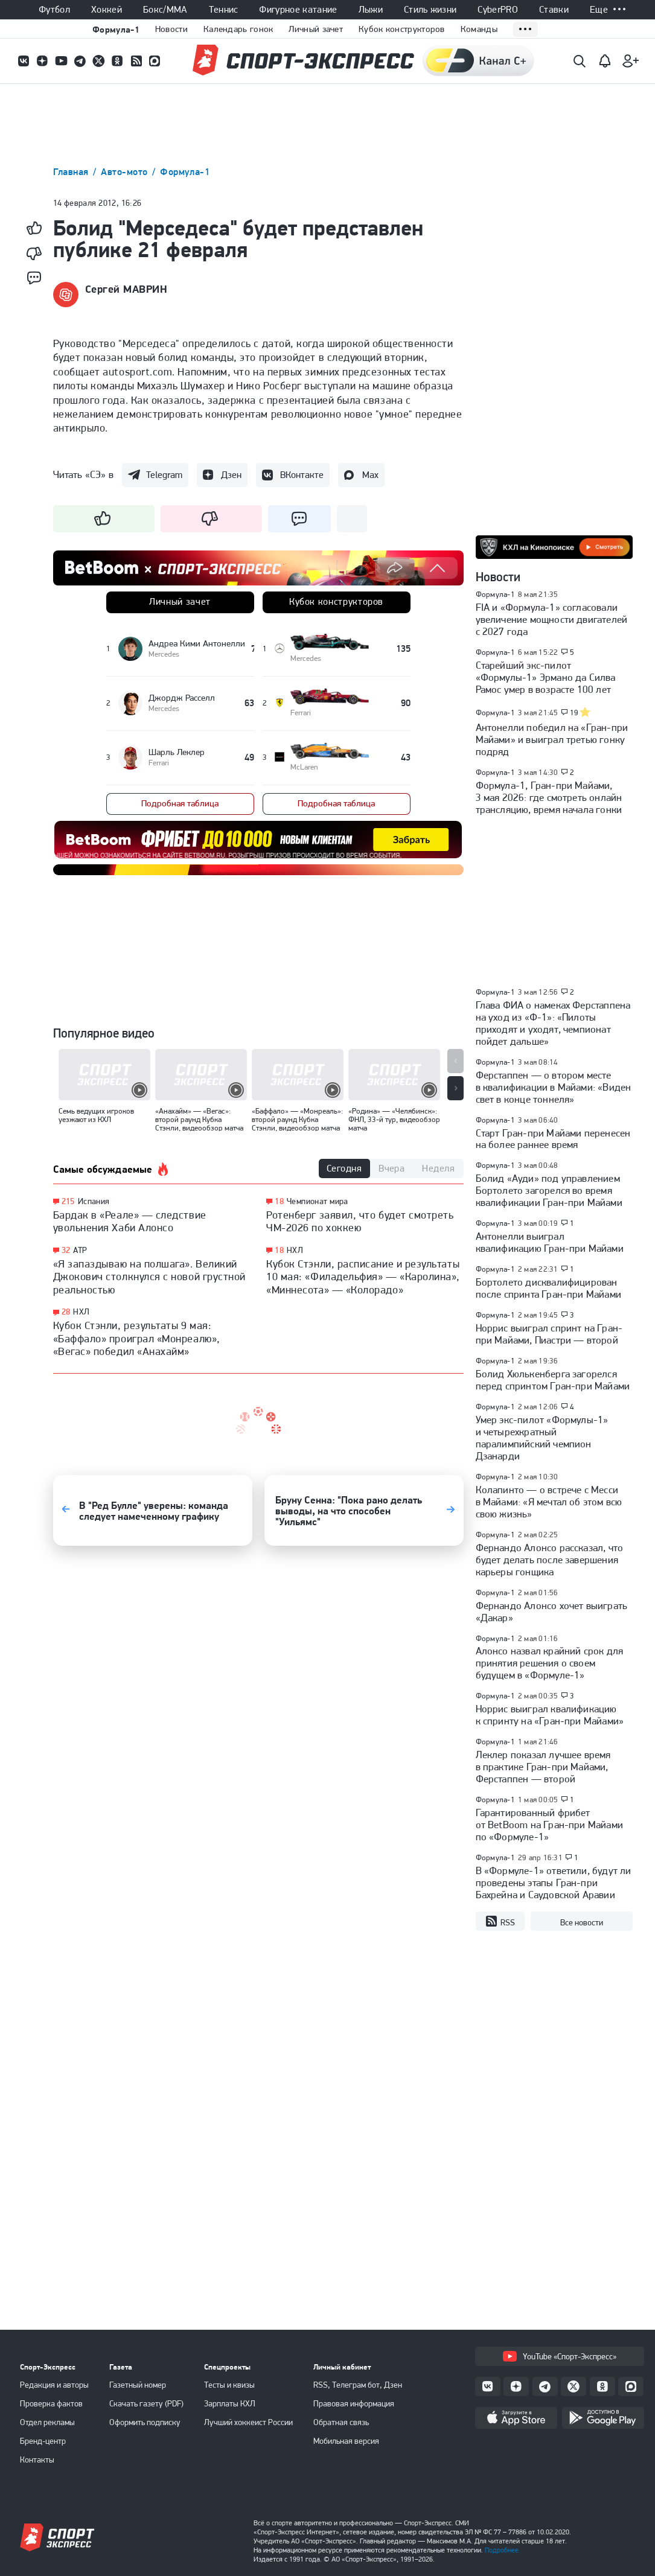 The width and height of the screenshot is (655, 2576). Describe the element at coordinates (346, 2441) in the screenshot. I see `Мобильная версия` at that location.